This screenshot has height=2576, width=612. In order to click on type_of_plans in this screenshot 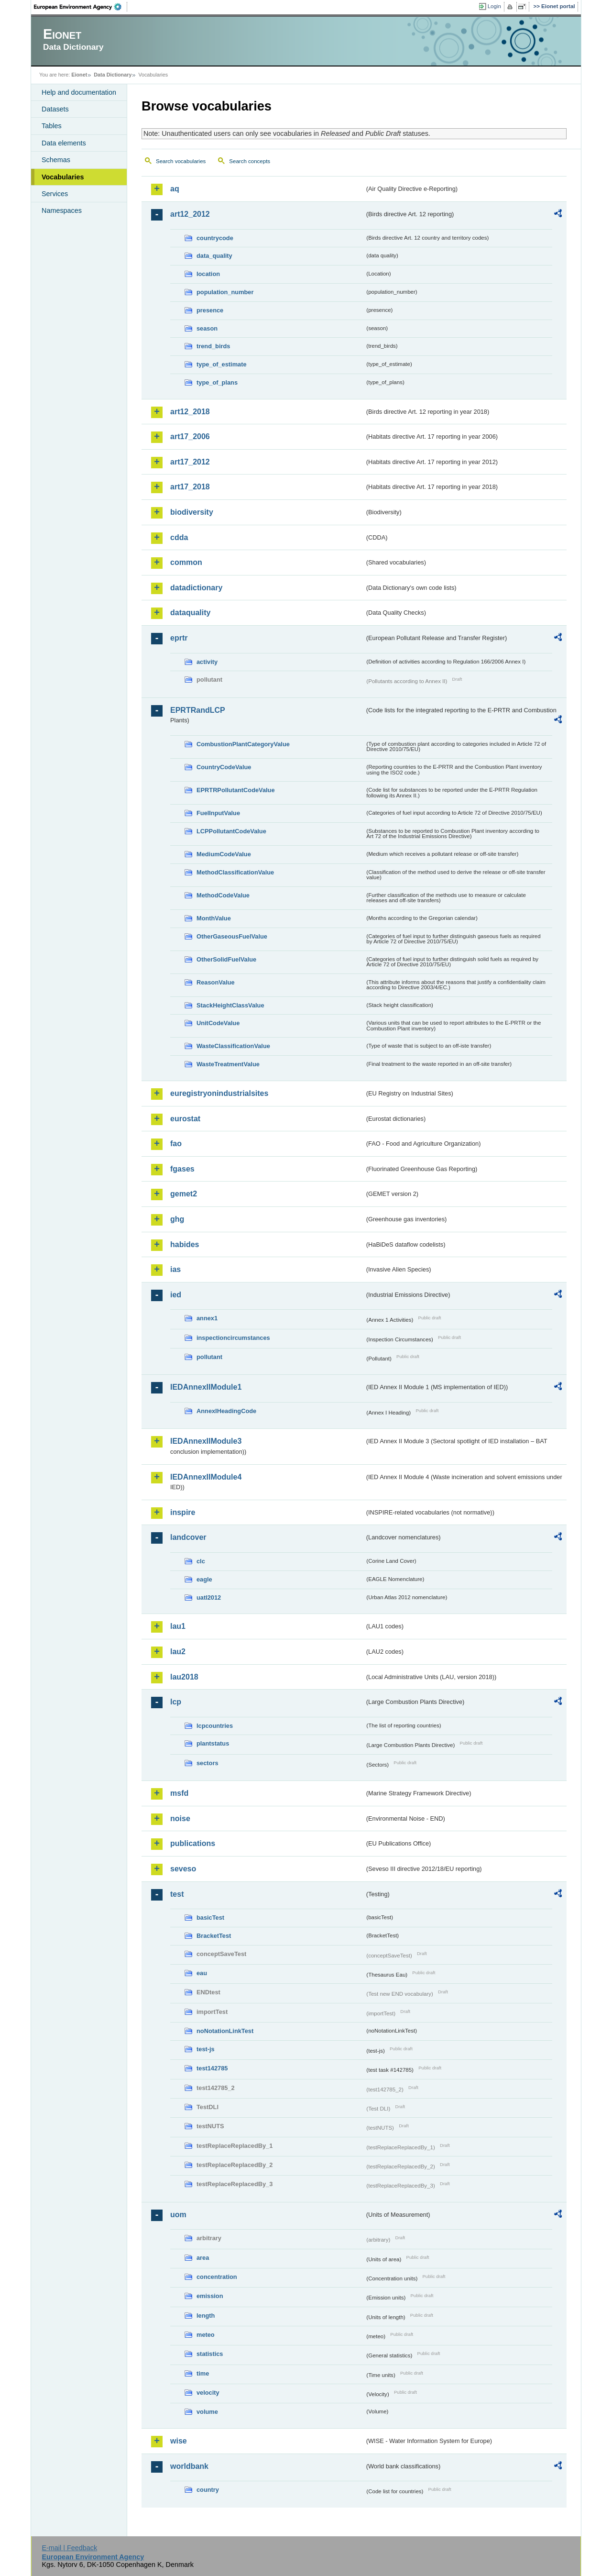, I will do `click(217, 382)`.